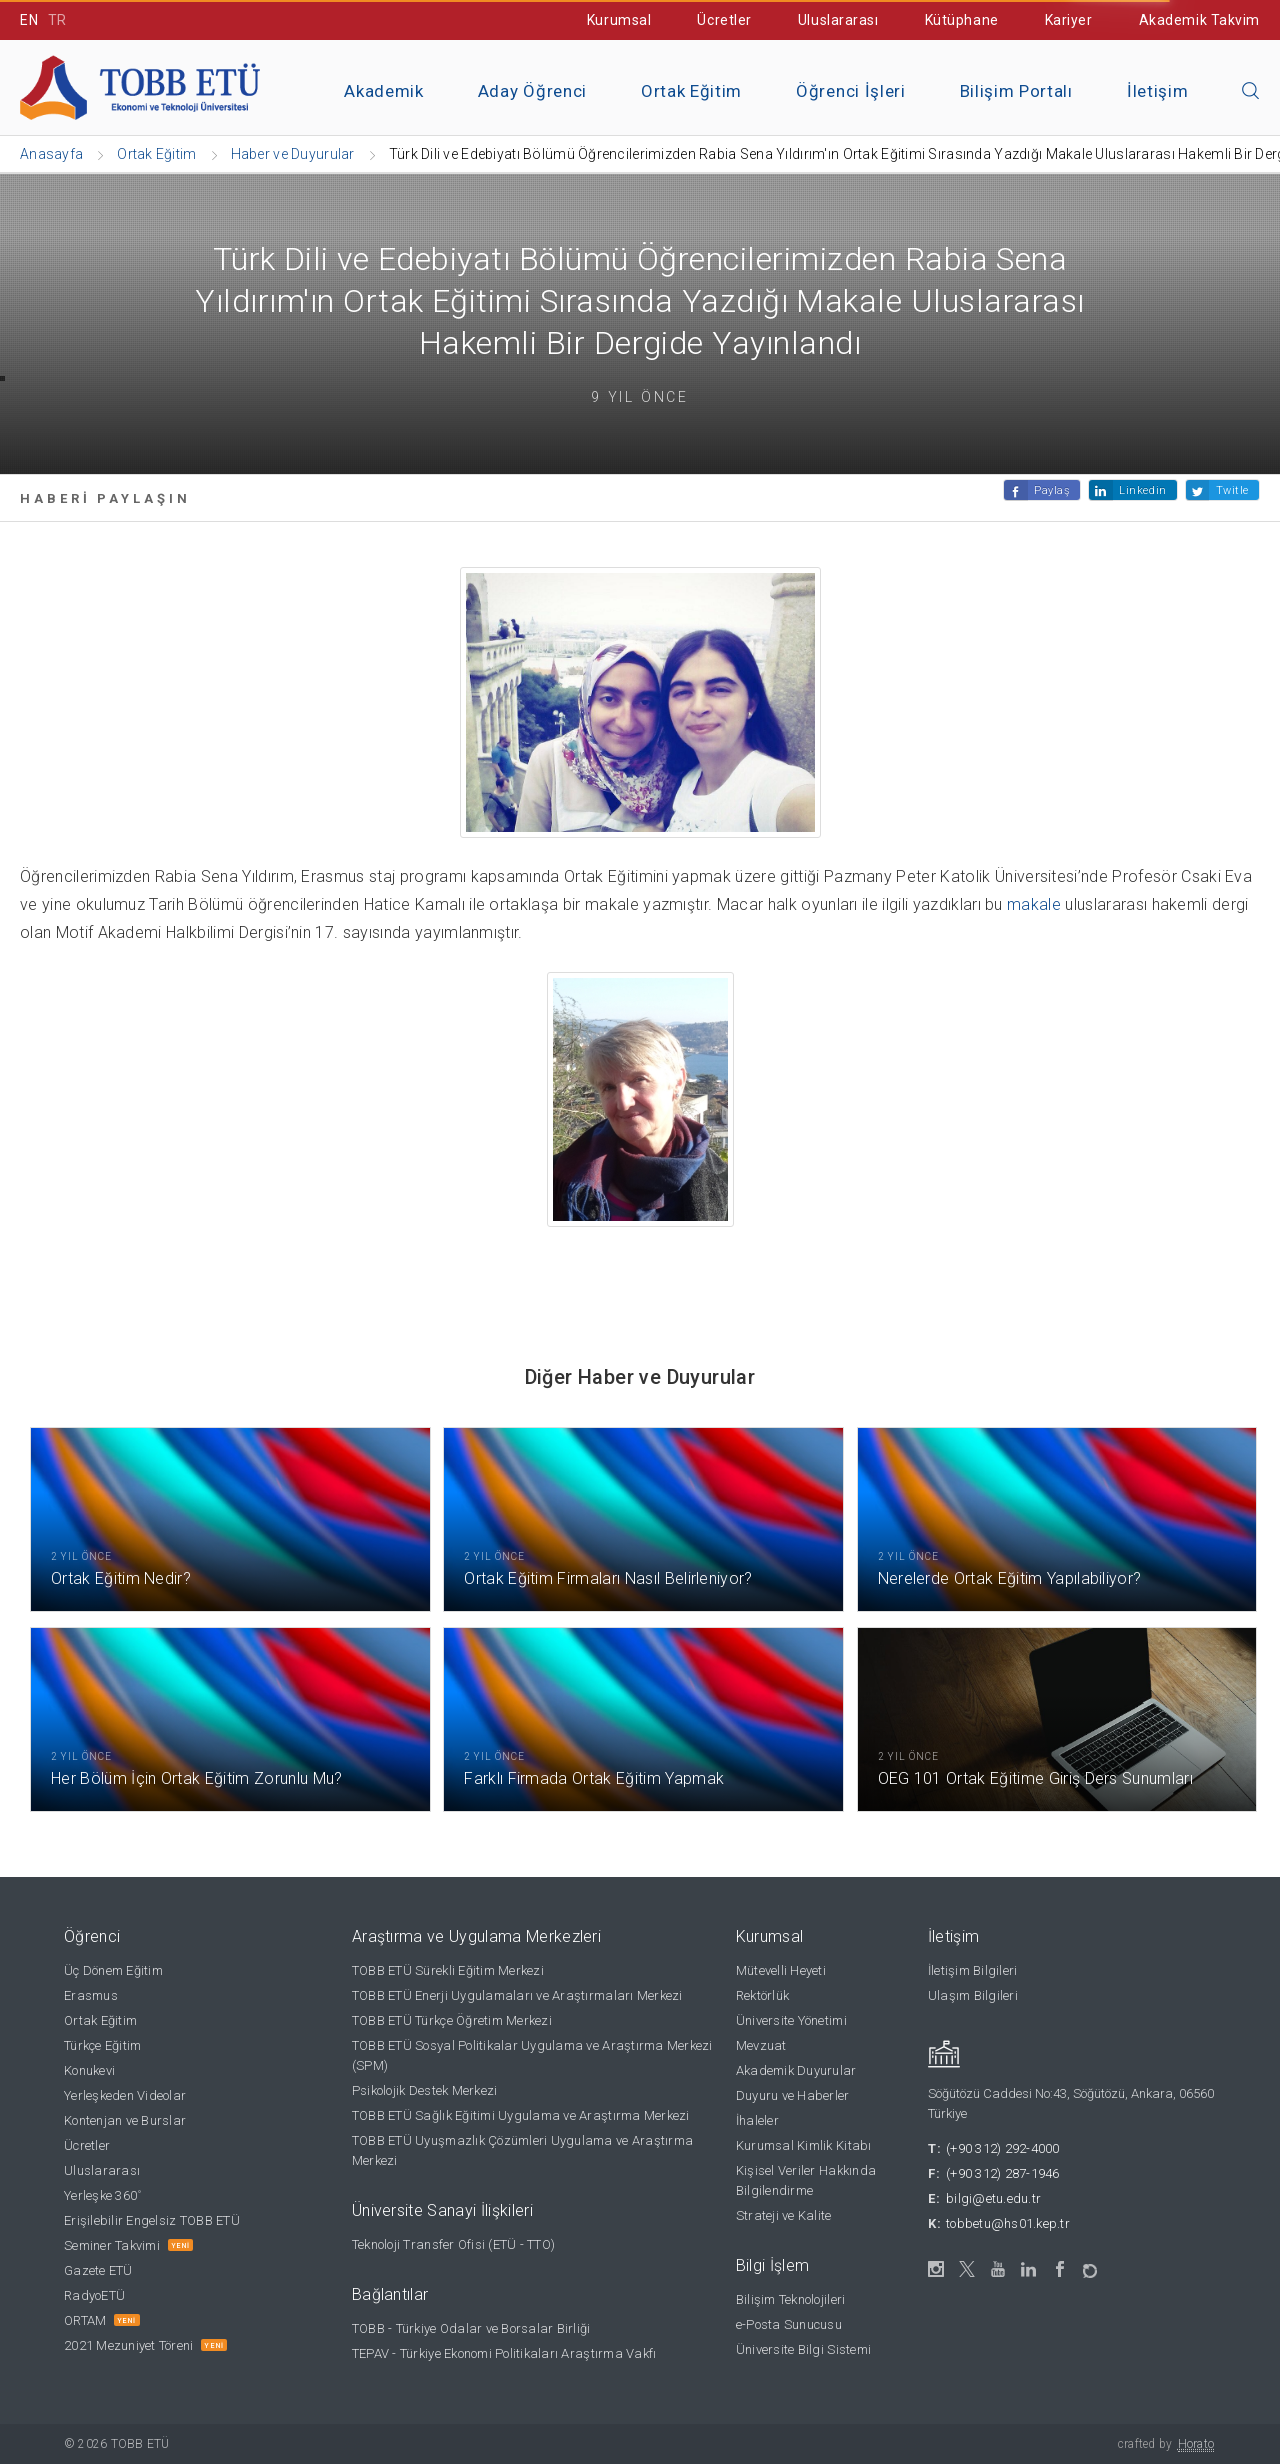 The height and width of the screenshot is (2464, 1280). Describe the element at coordinates (98, 2270) in the screenshot. I see `Gazete ETÜ` at that location.